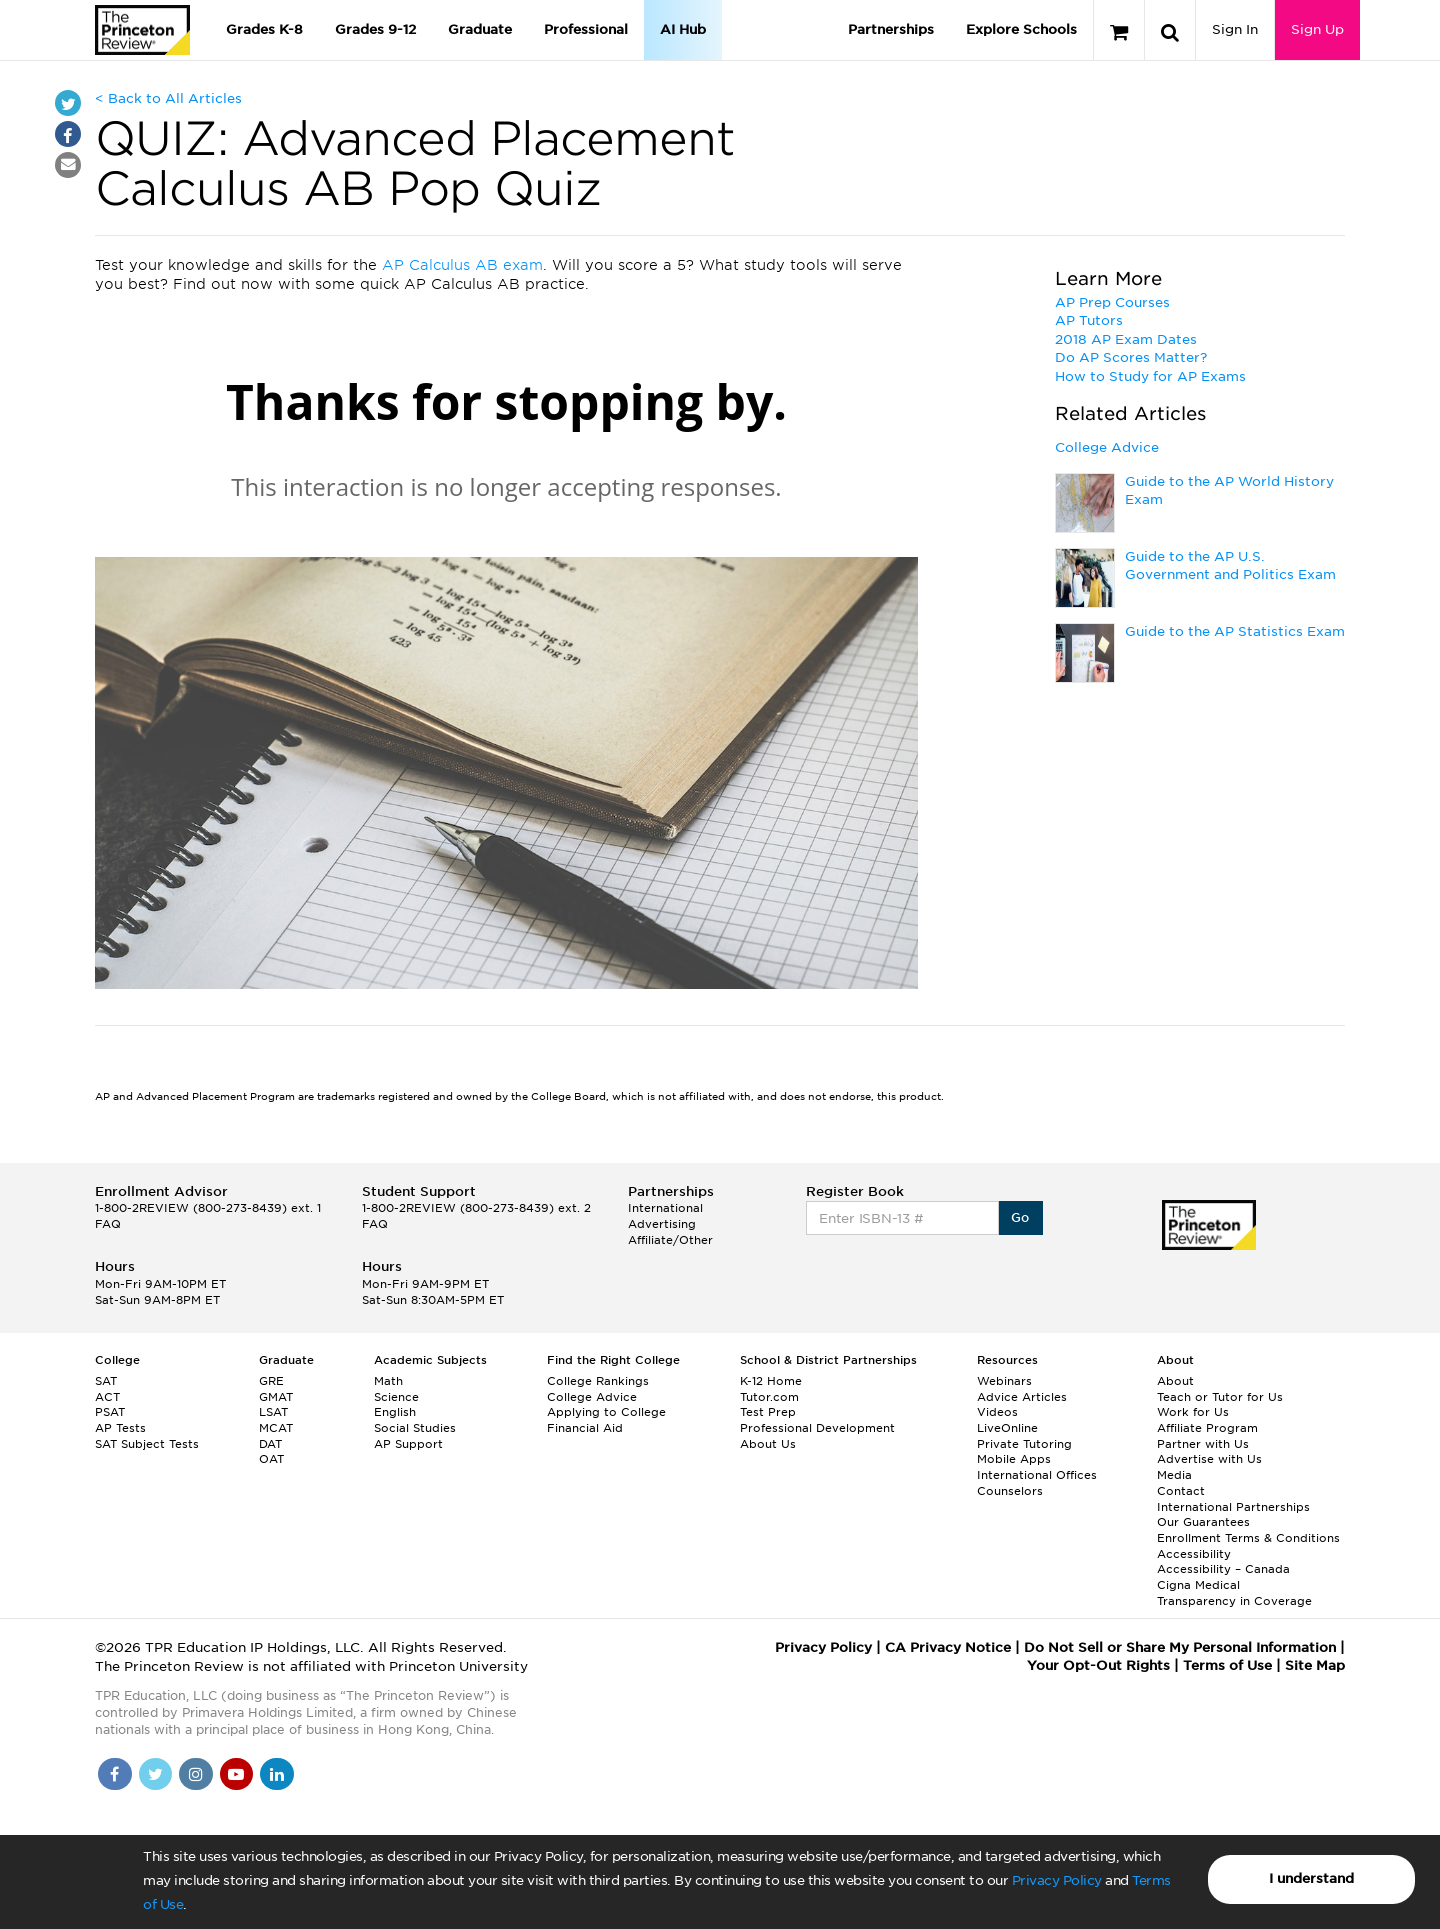 This screenshot has width=1440, height=1929. What do you see at coordinates (771, 1381) in the screenshot?
I see `K-12 Home` at bounding box center [771, 1381].